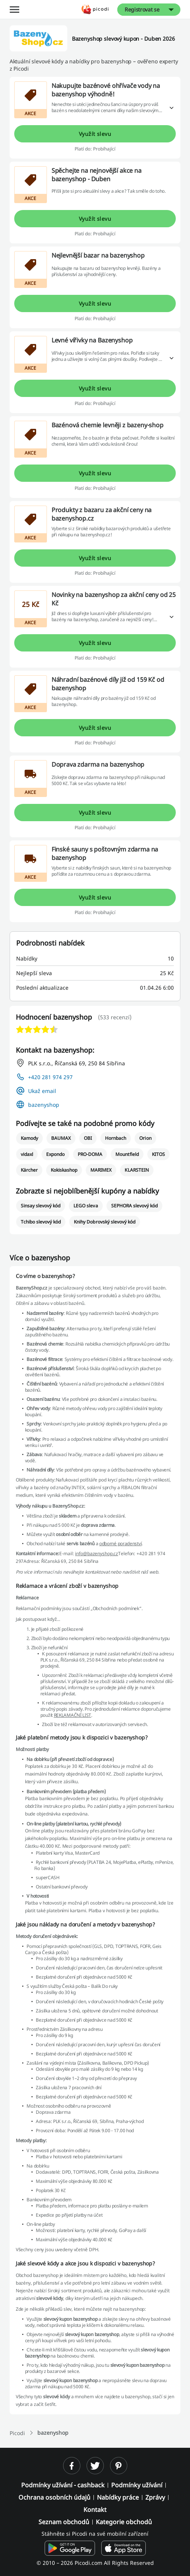 Image resolution: width=190 pixels, height=2576 pixels. Describe the element at coordinates (145, 1138) in the screenshot. I see `Orion` at that location.